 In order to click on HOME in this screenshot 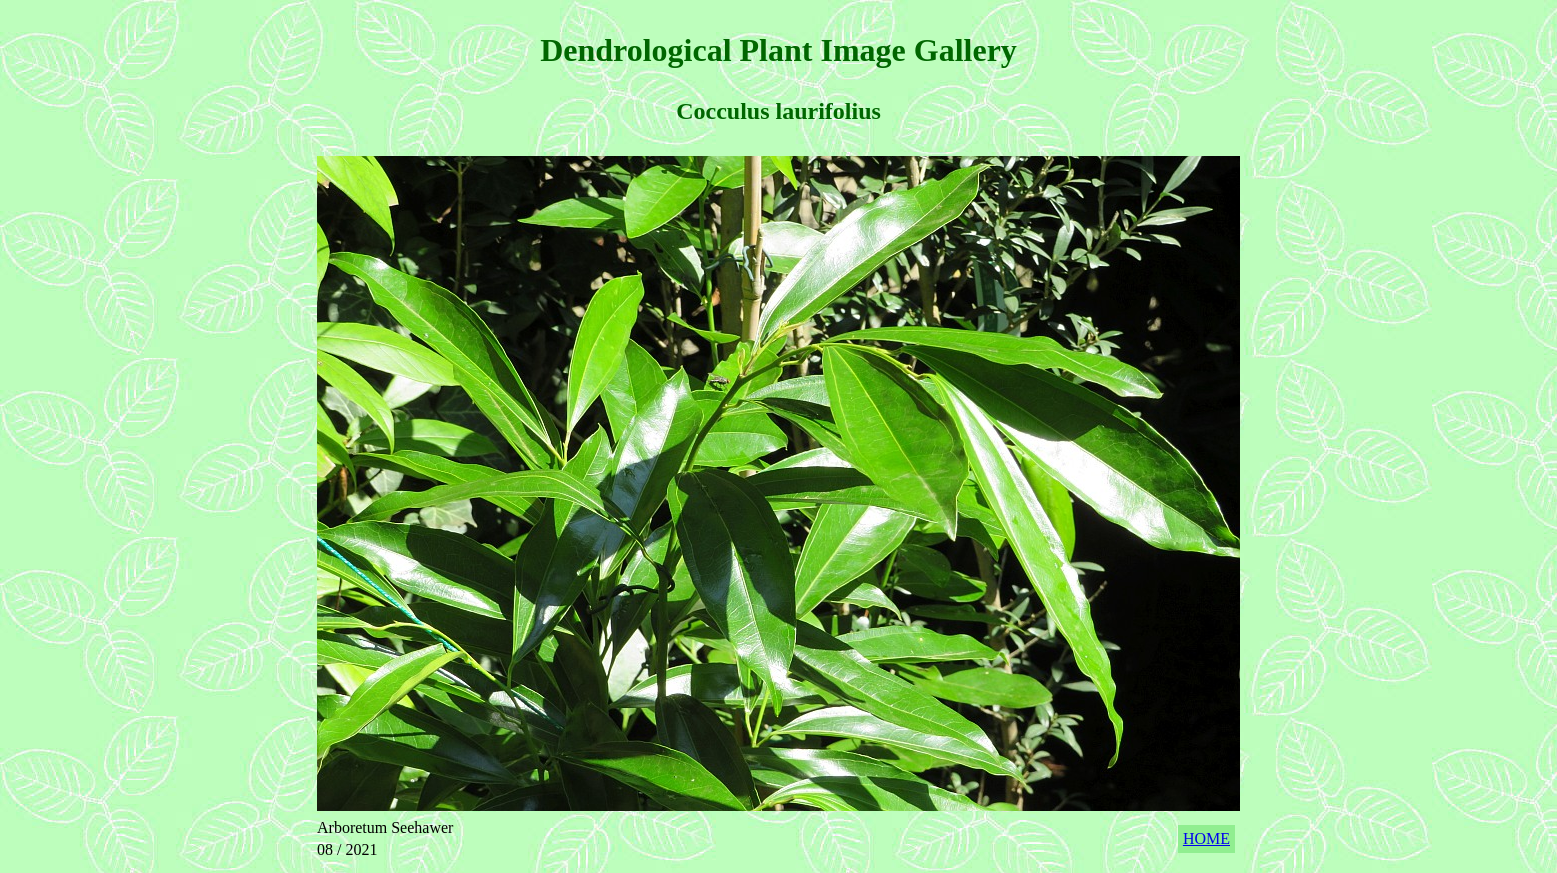, I will do `click(1206, 838)`.